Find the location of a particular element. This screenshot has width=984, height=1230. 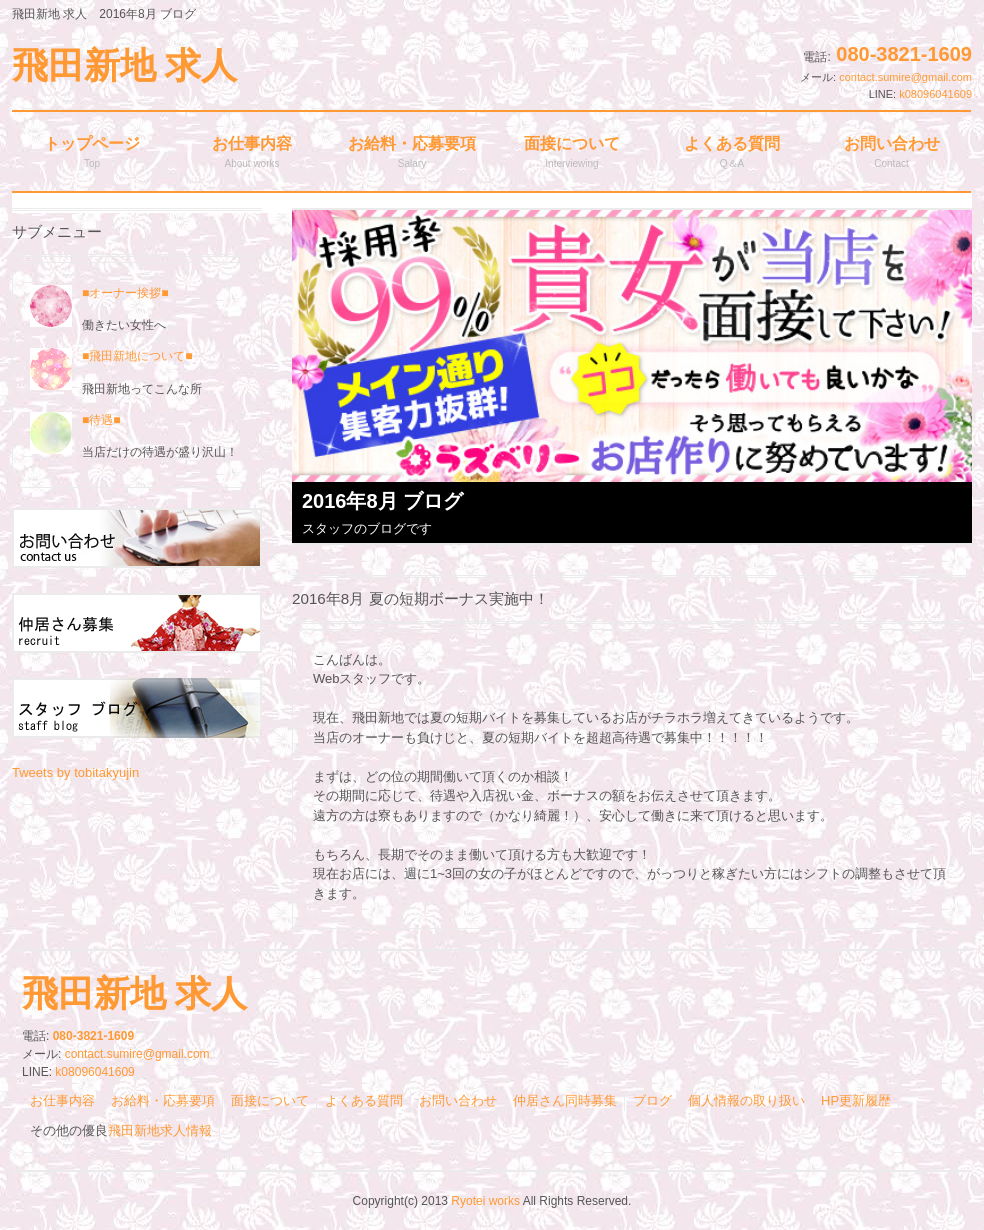

飛田新地求人情報 is located at coordinates (160, 1130).